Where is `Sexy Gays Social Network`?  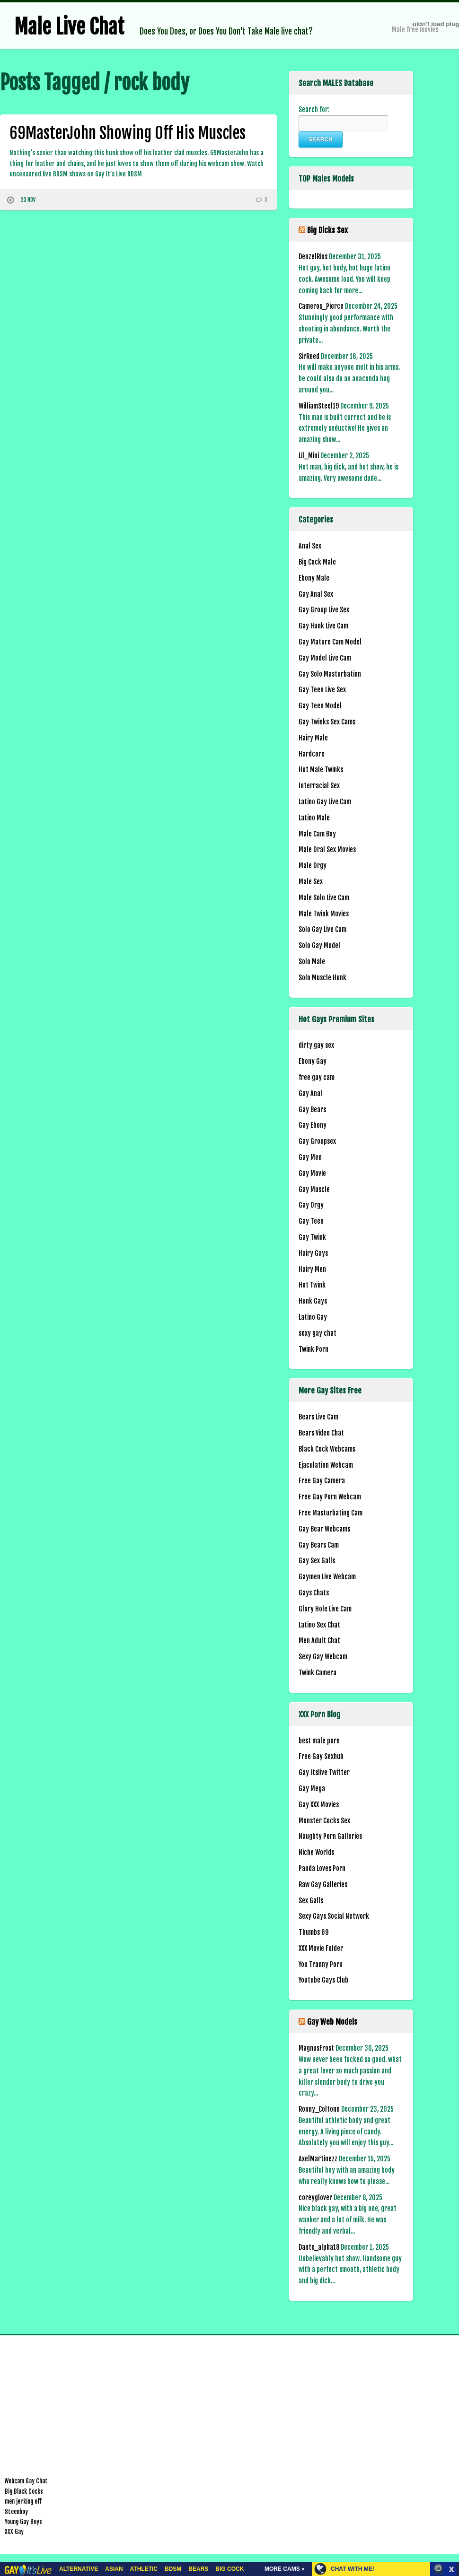
Sexy Gays Social Network is located at coordinates (334, 1916).